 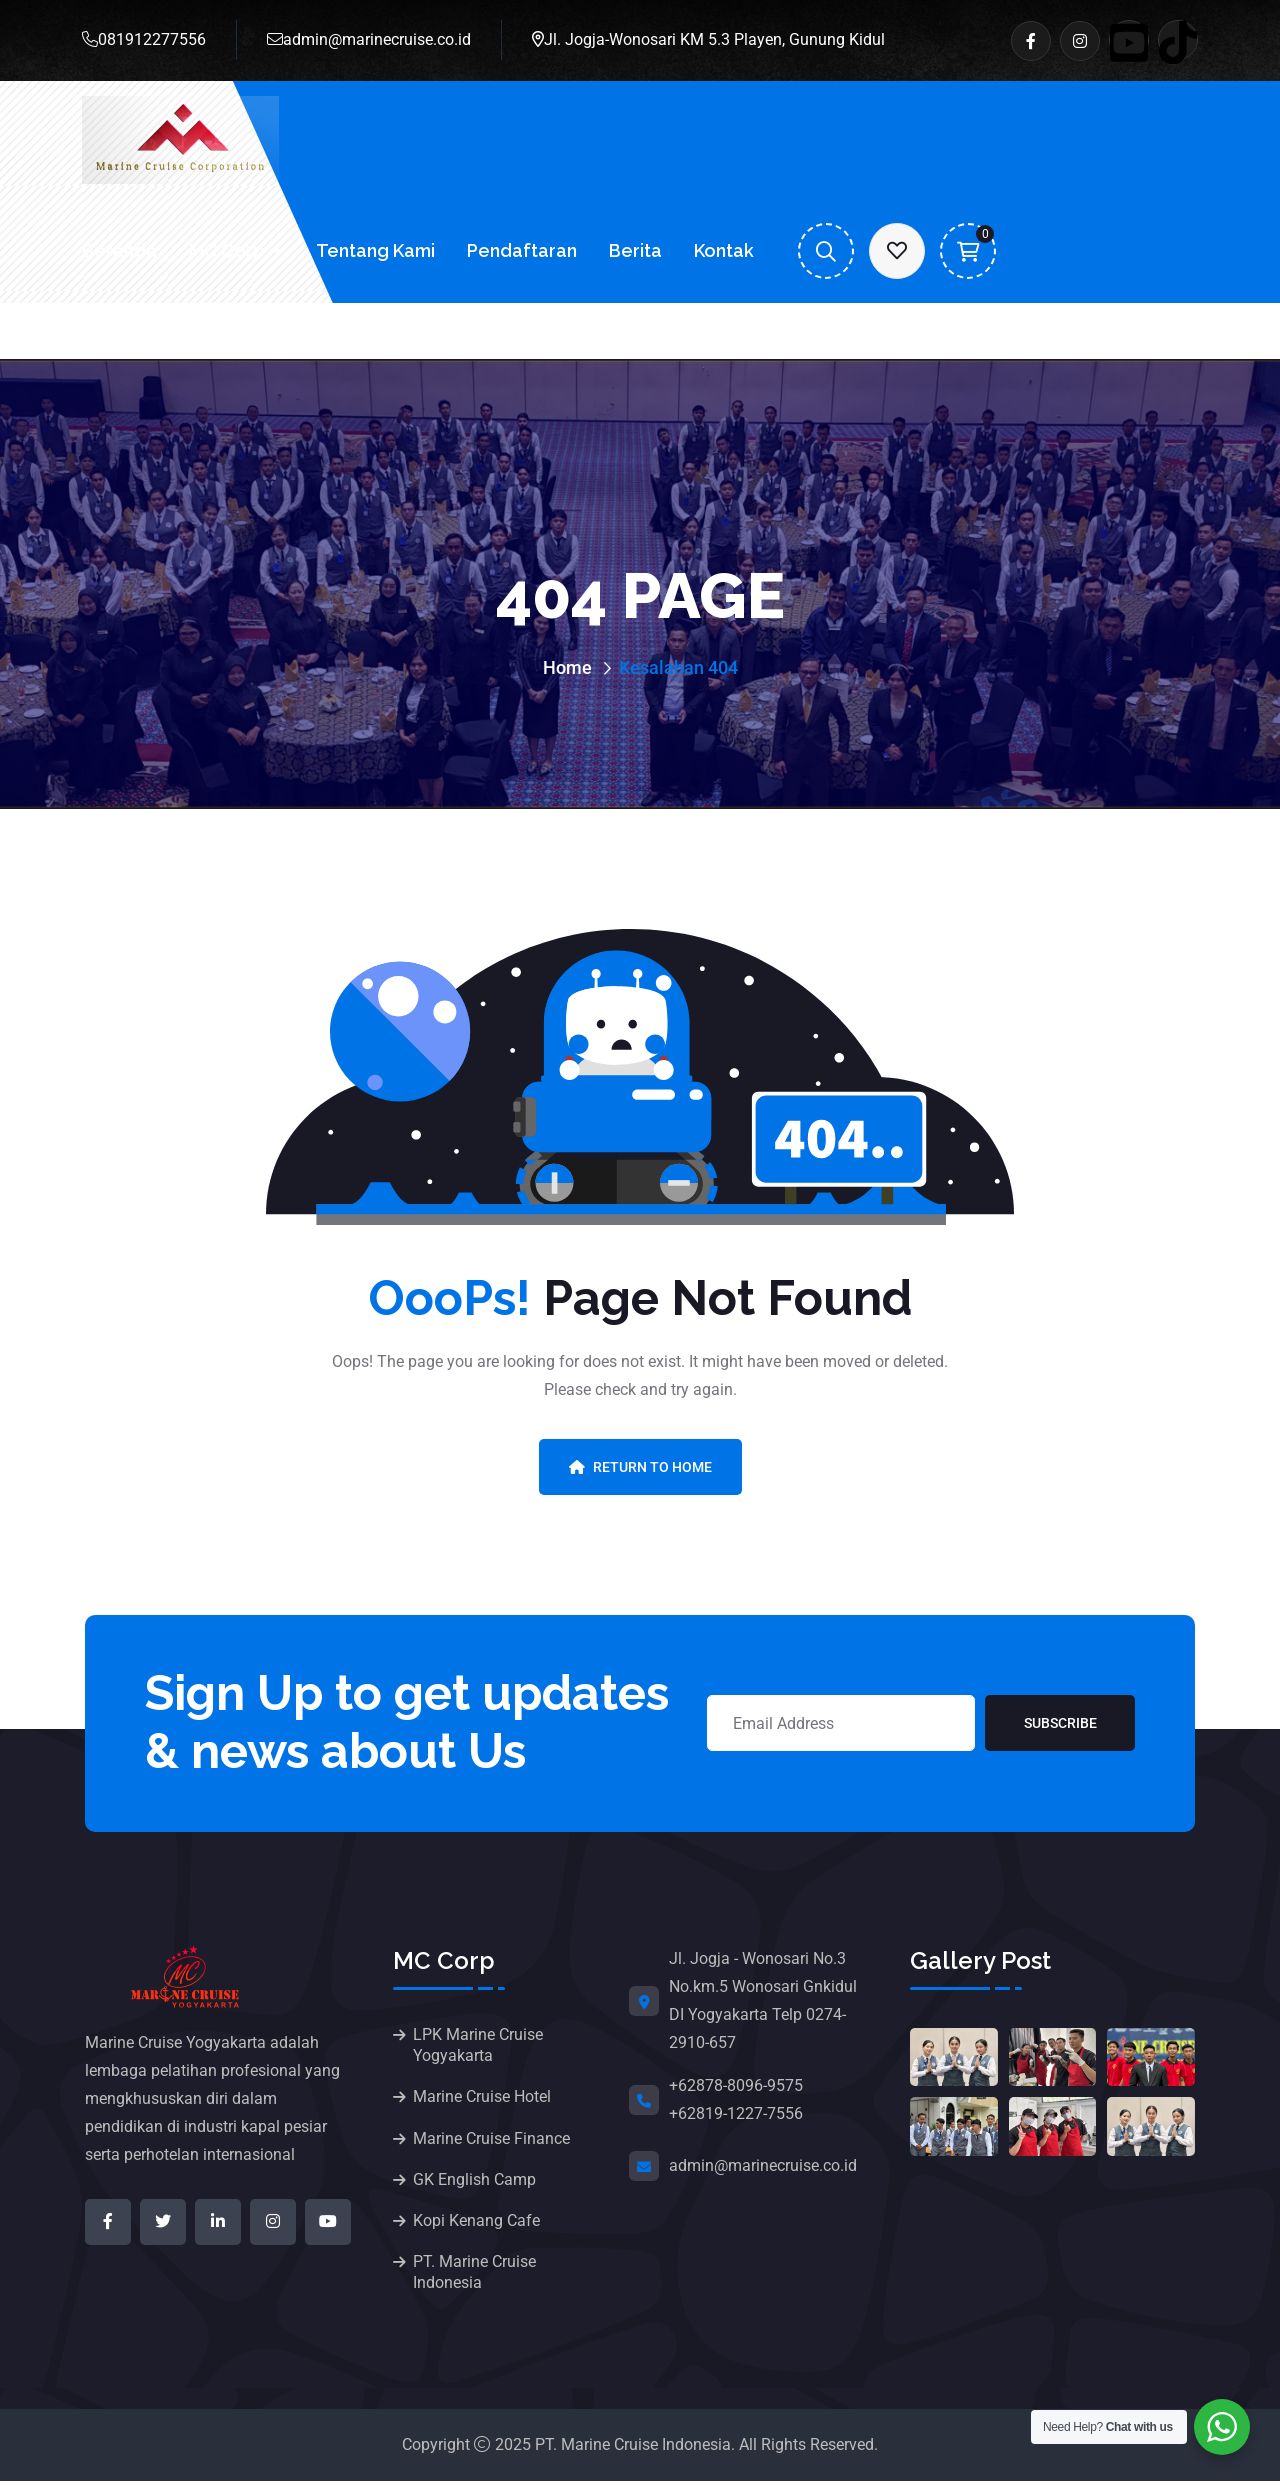 What do you see at coordinates (476, 2223) in the screenshot?
I see `Kopi Kenang Cafe` at bounding box center [476, 2223].